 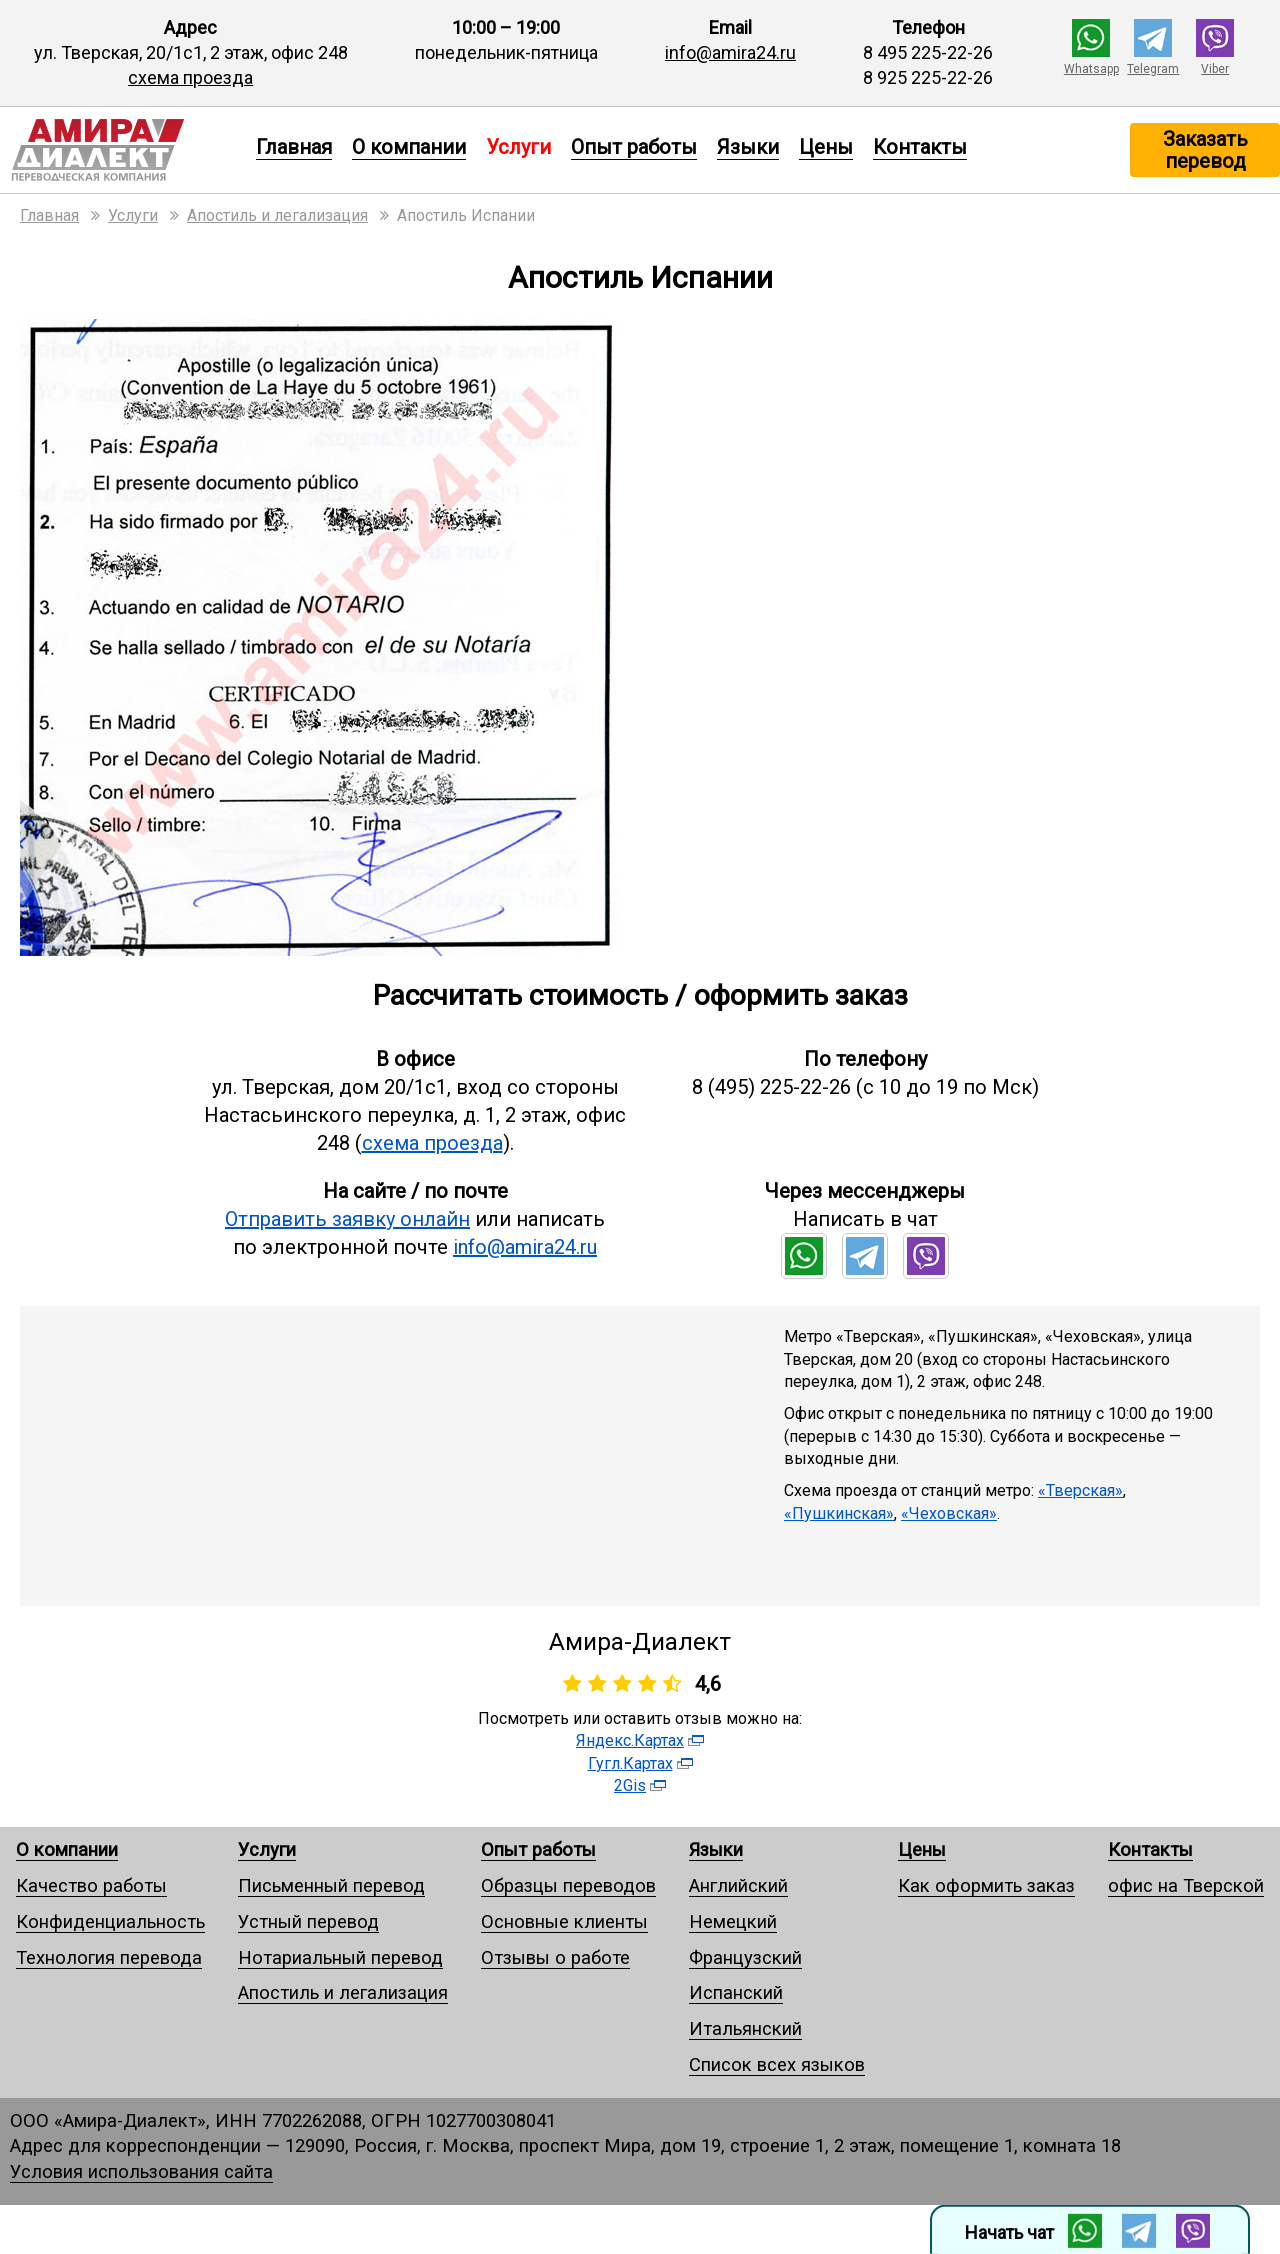 What do you see at coordinates (745, 2028) in the screenshot?
I see `Итальянский` at bounding box center [745, 2028].